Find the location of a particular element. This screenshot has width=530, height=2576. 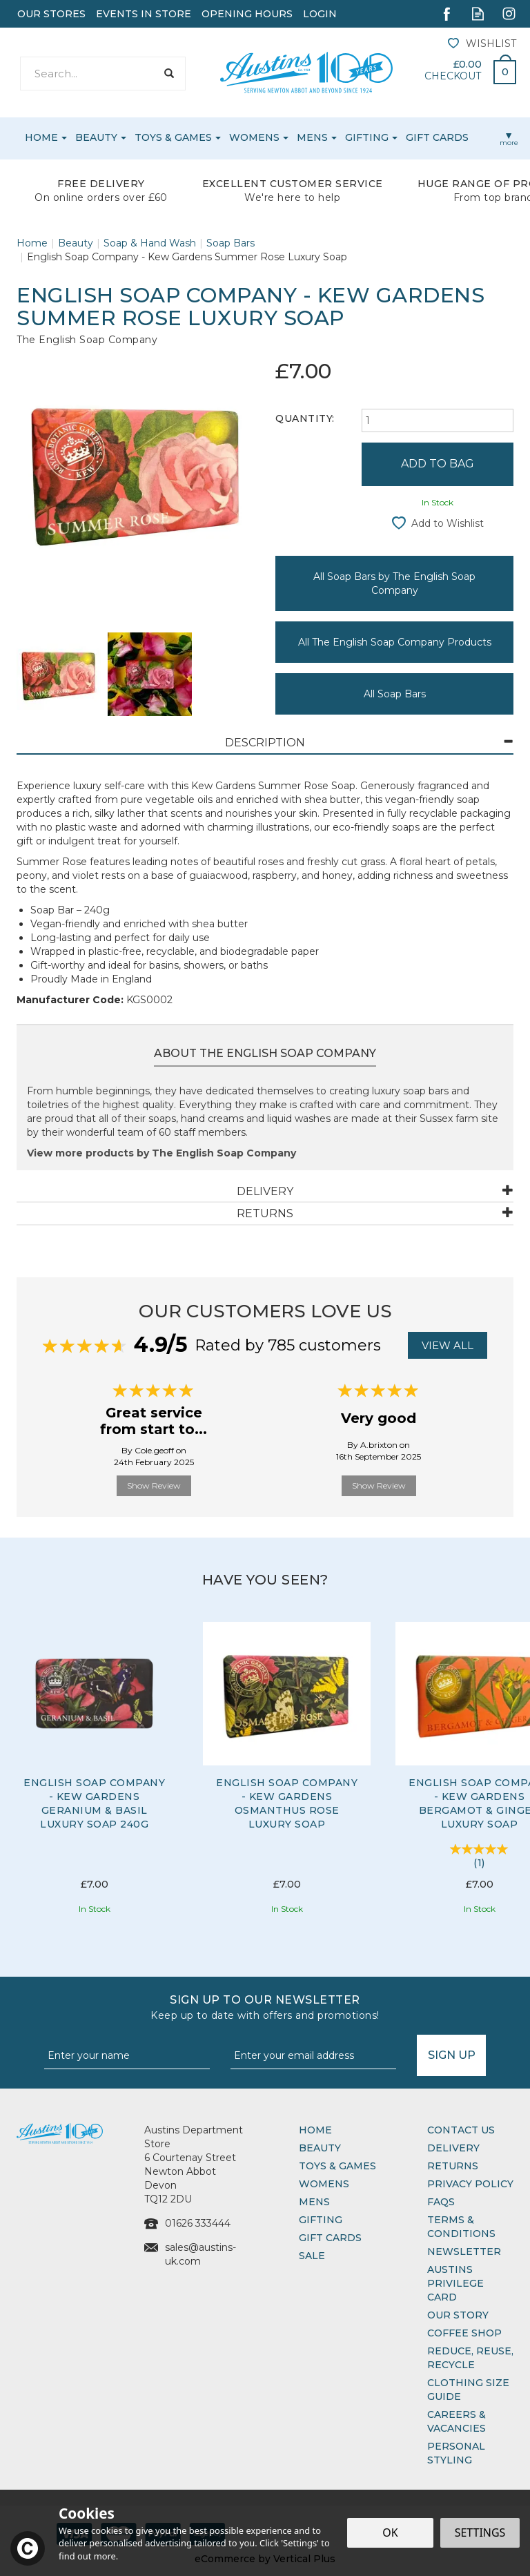

Womens is located at coordinates (324, 2184).